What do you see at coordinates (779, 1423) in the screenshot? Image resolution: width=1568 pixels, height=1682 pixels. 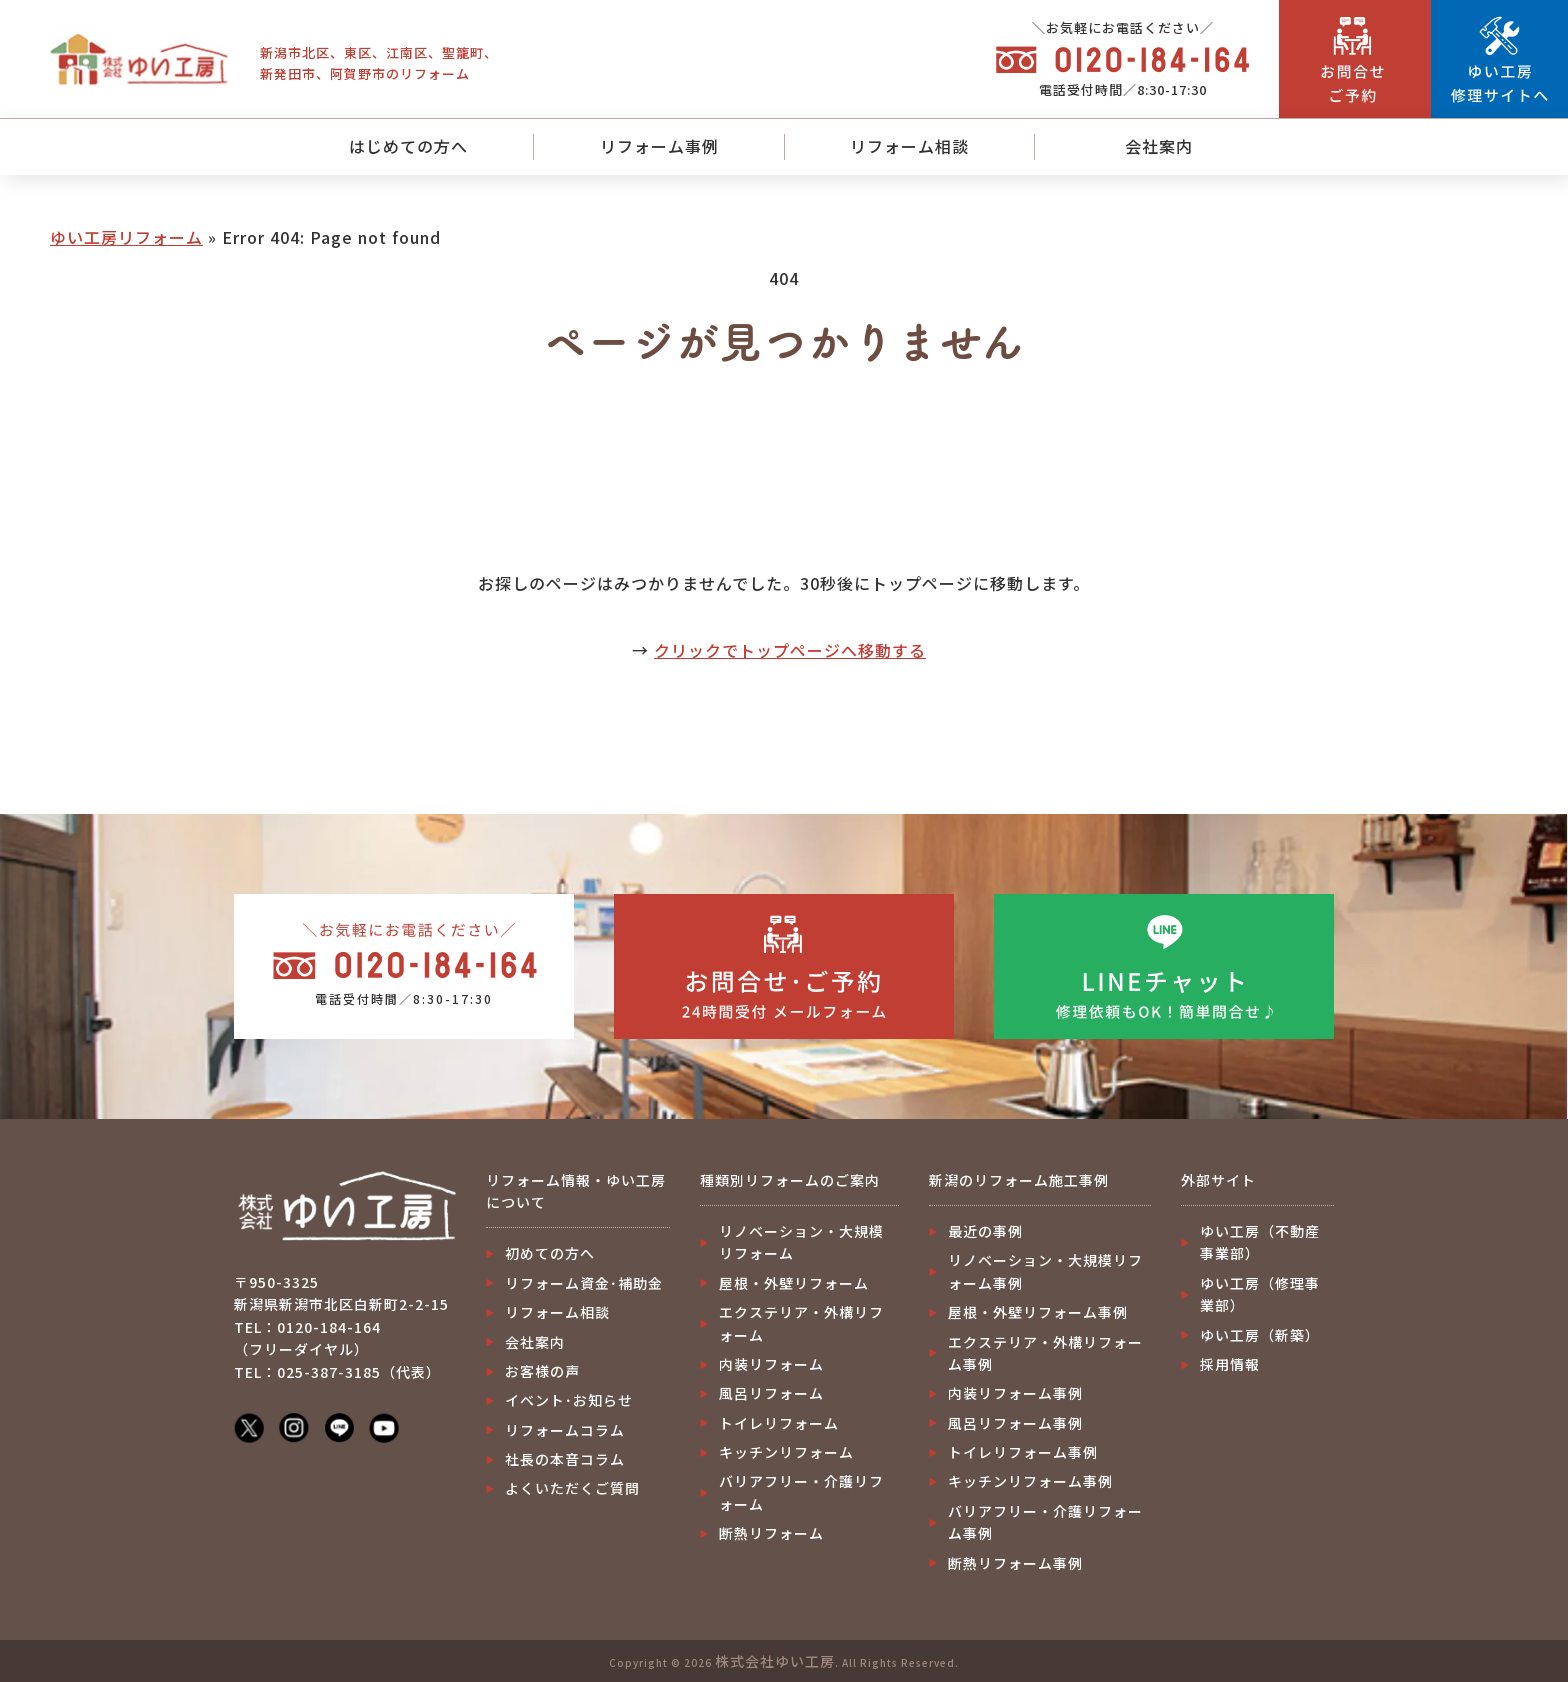 I see `トイレリフォーム` at bounding box center [779, 1423].